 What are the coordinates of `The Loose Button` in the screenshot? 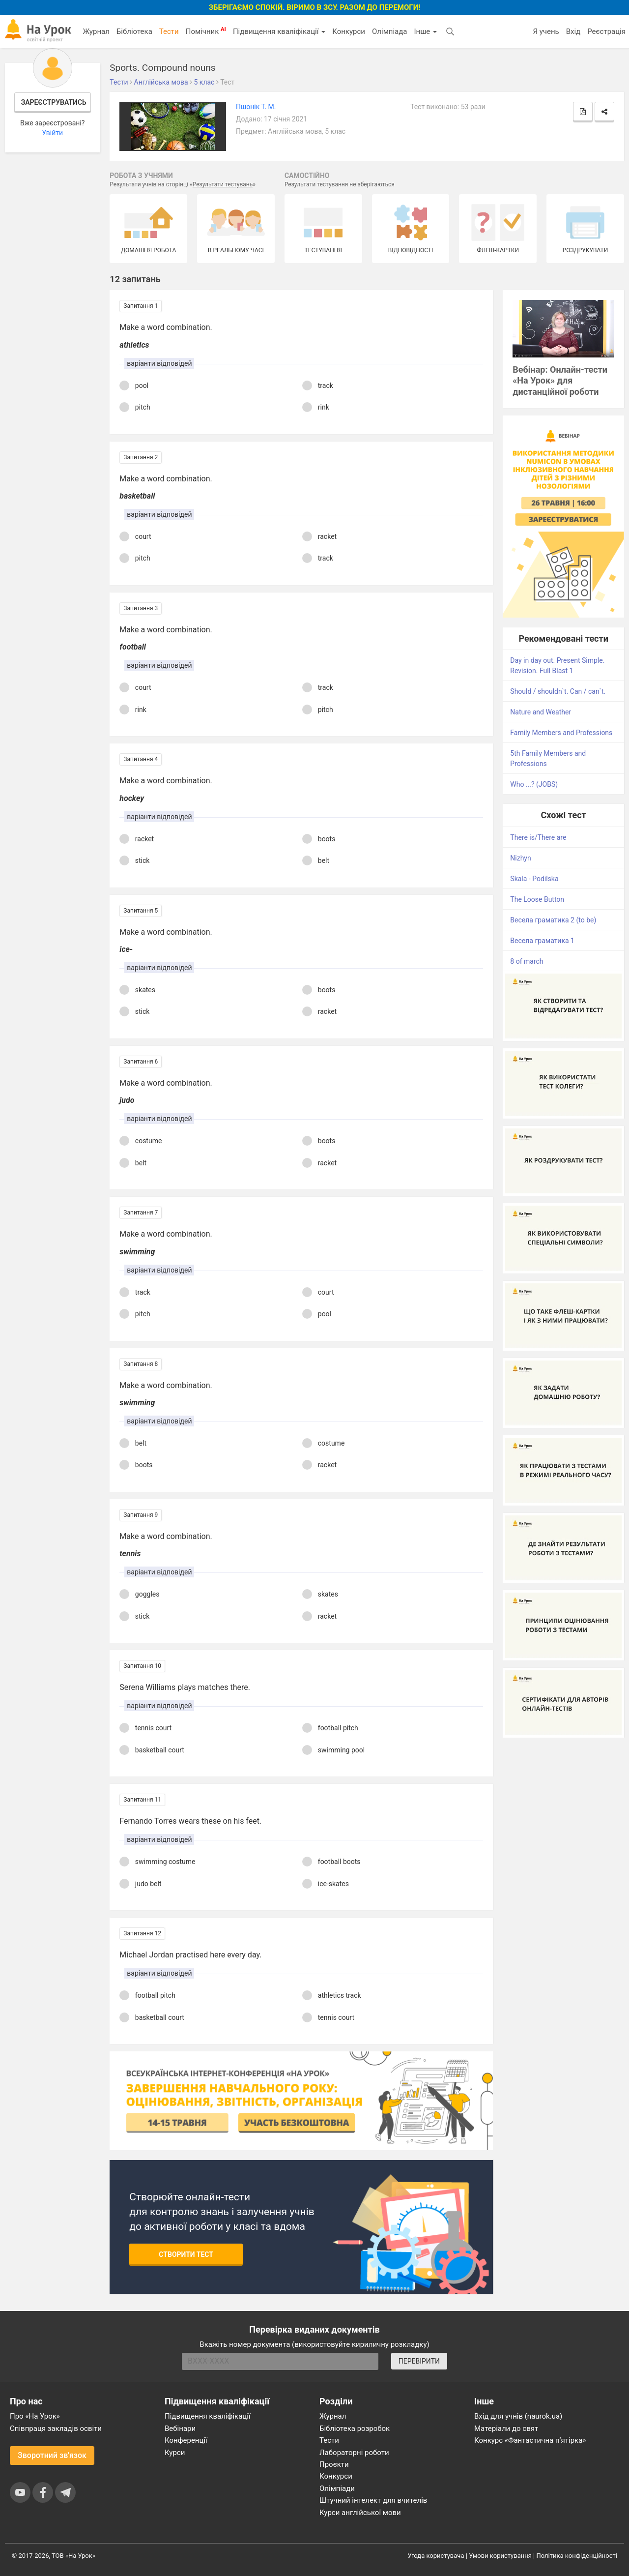 It's located at (537, 899).